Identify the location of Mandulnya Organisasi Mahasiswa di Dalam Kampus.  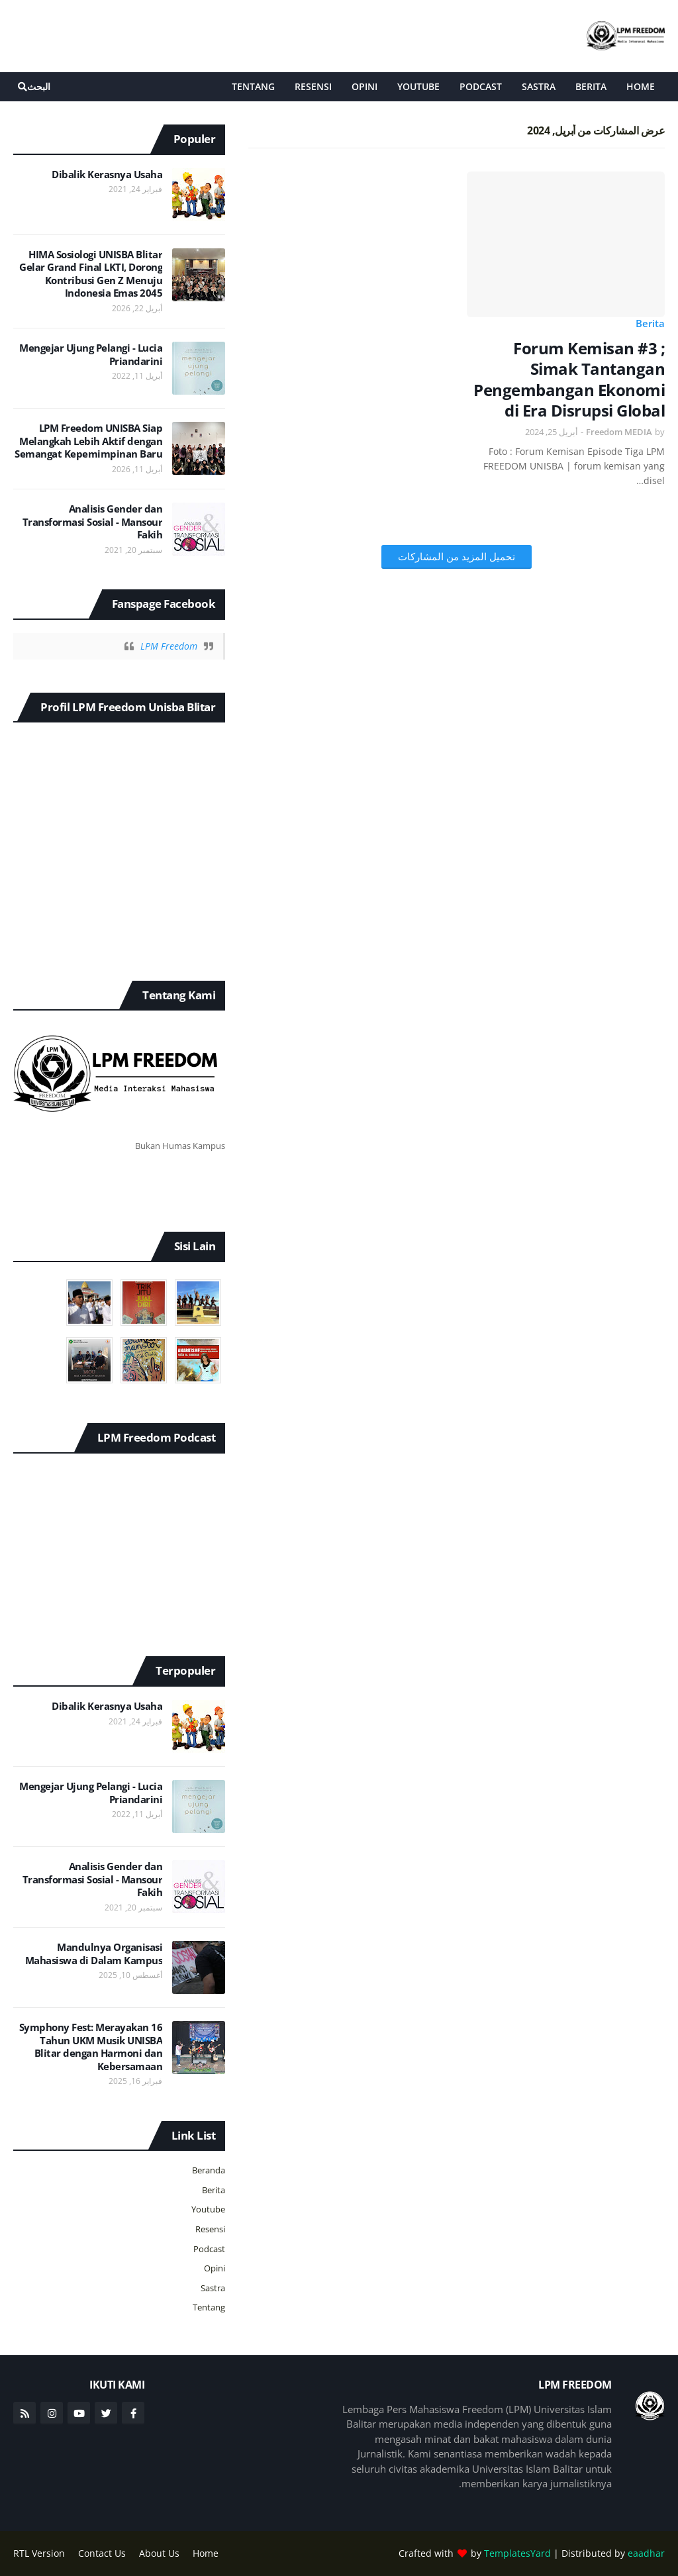
(94, 1954).